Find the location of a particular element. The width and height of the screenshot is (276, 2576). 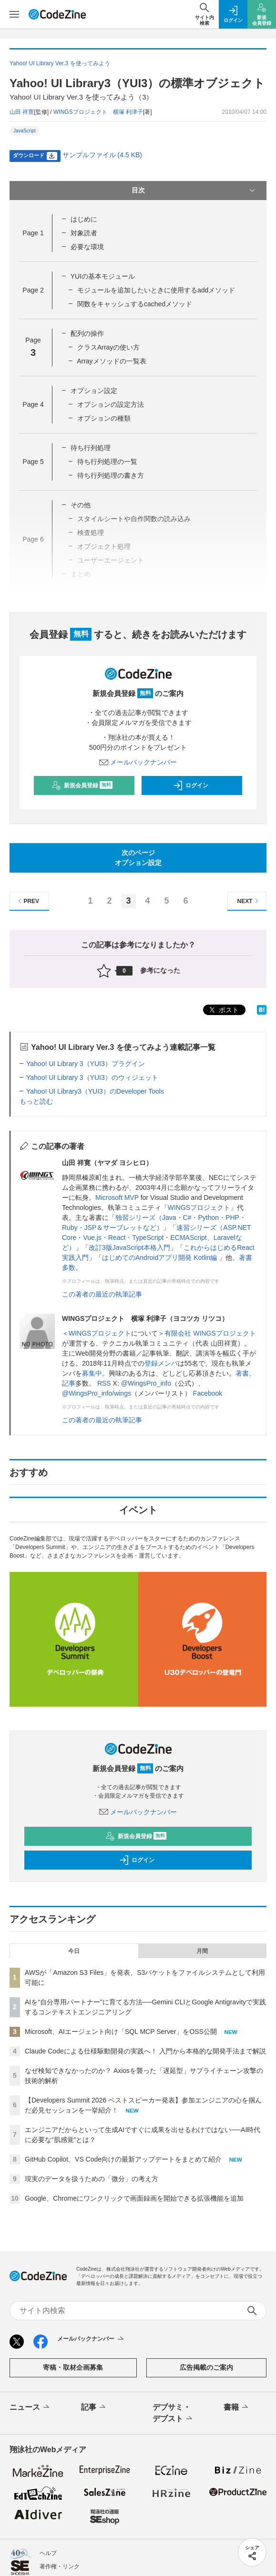

Microsoft、AIエージェント向け「SQL MCP Server」をOSS公開 is located at coordinates (121, 2031).